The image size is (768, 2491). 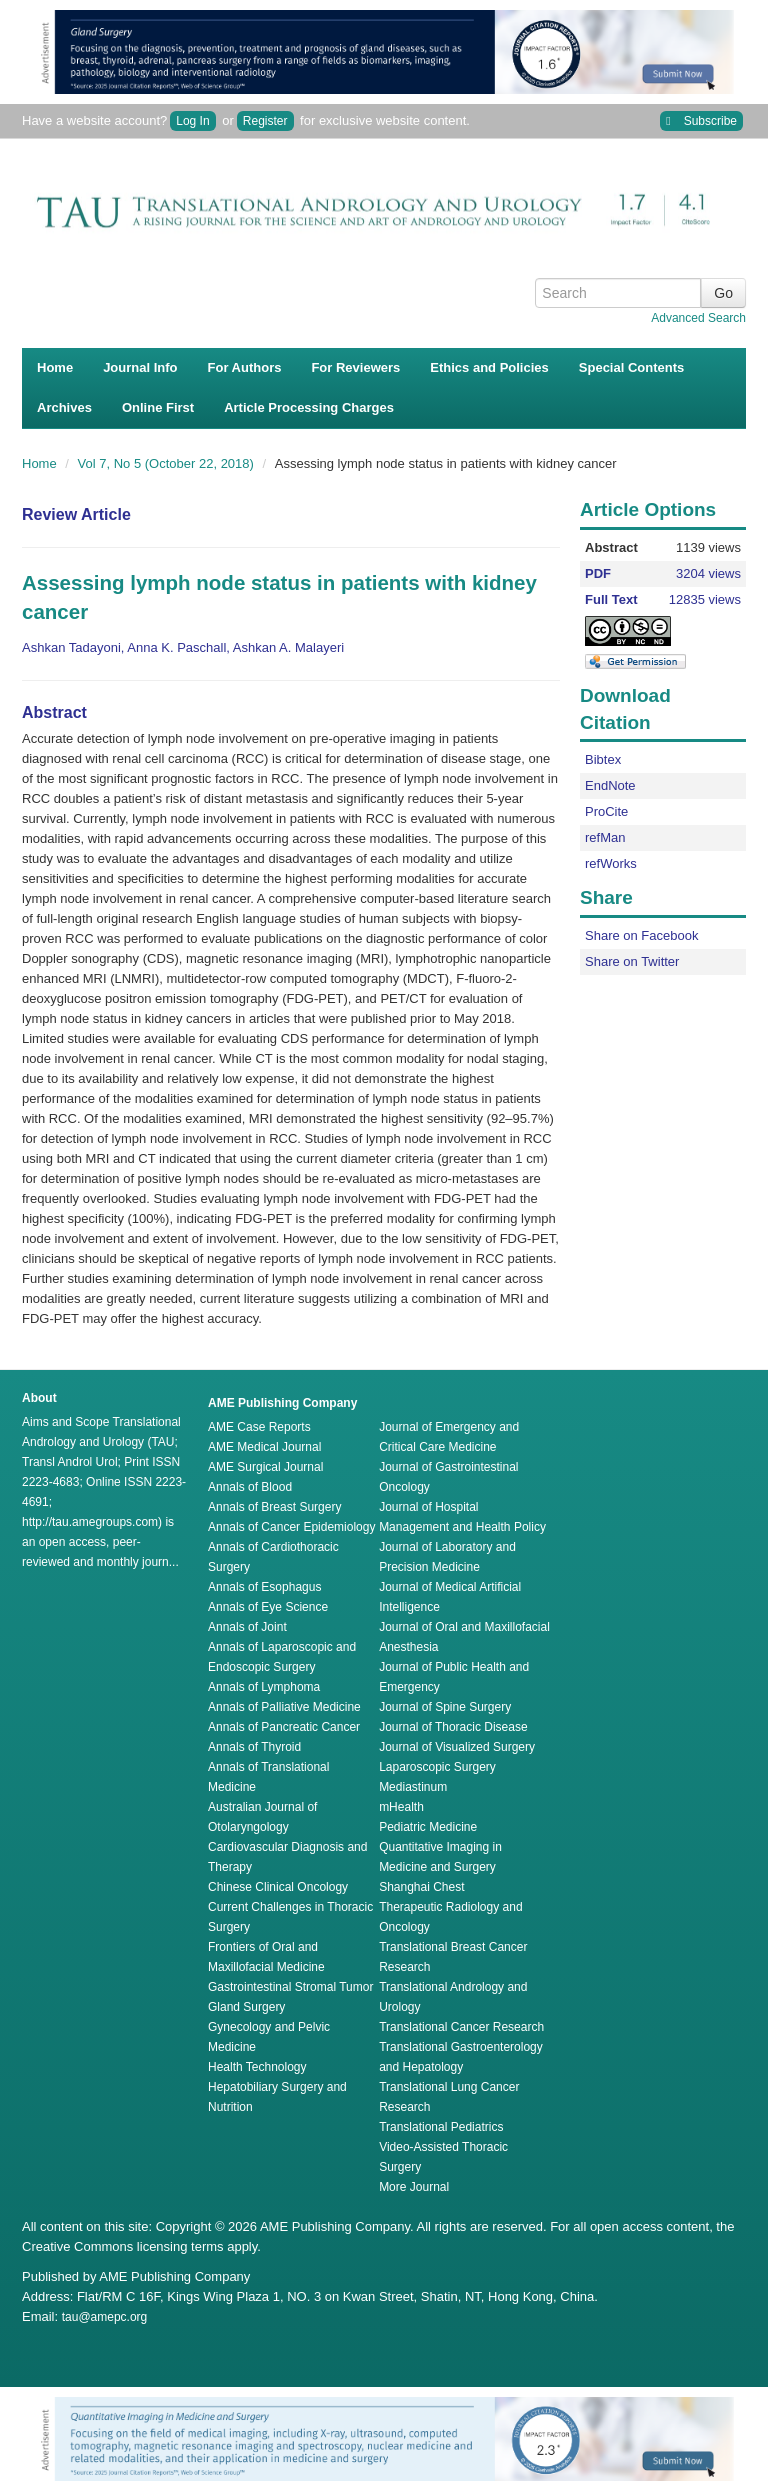 I want to click on AME Surgical Journal, so click(x=265, y=1467).